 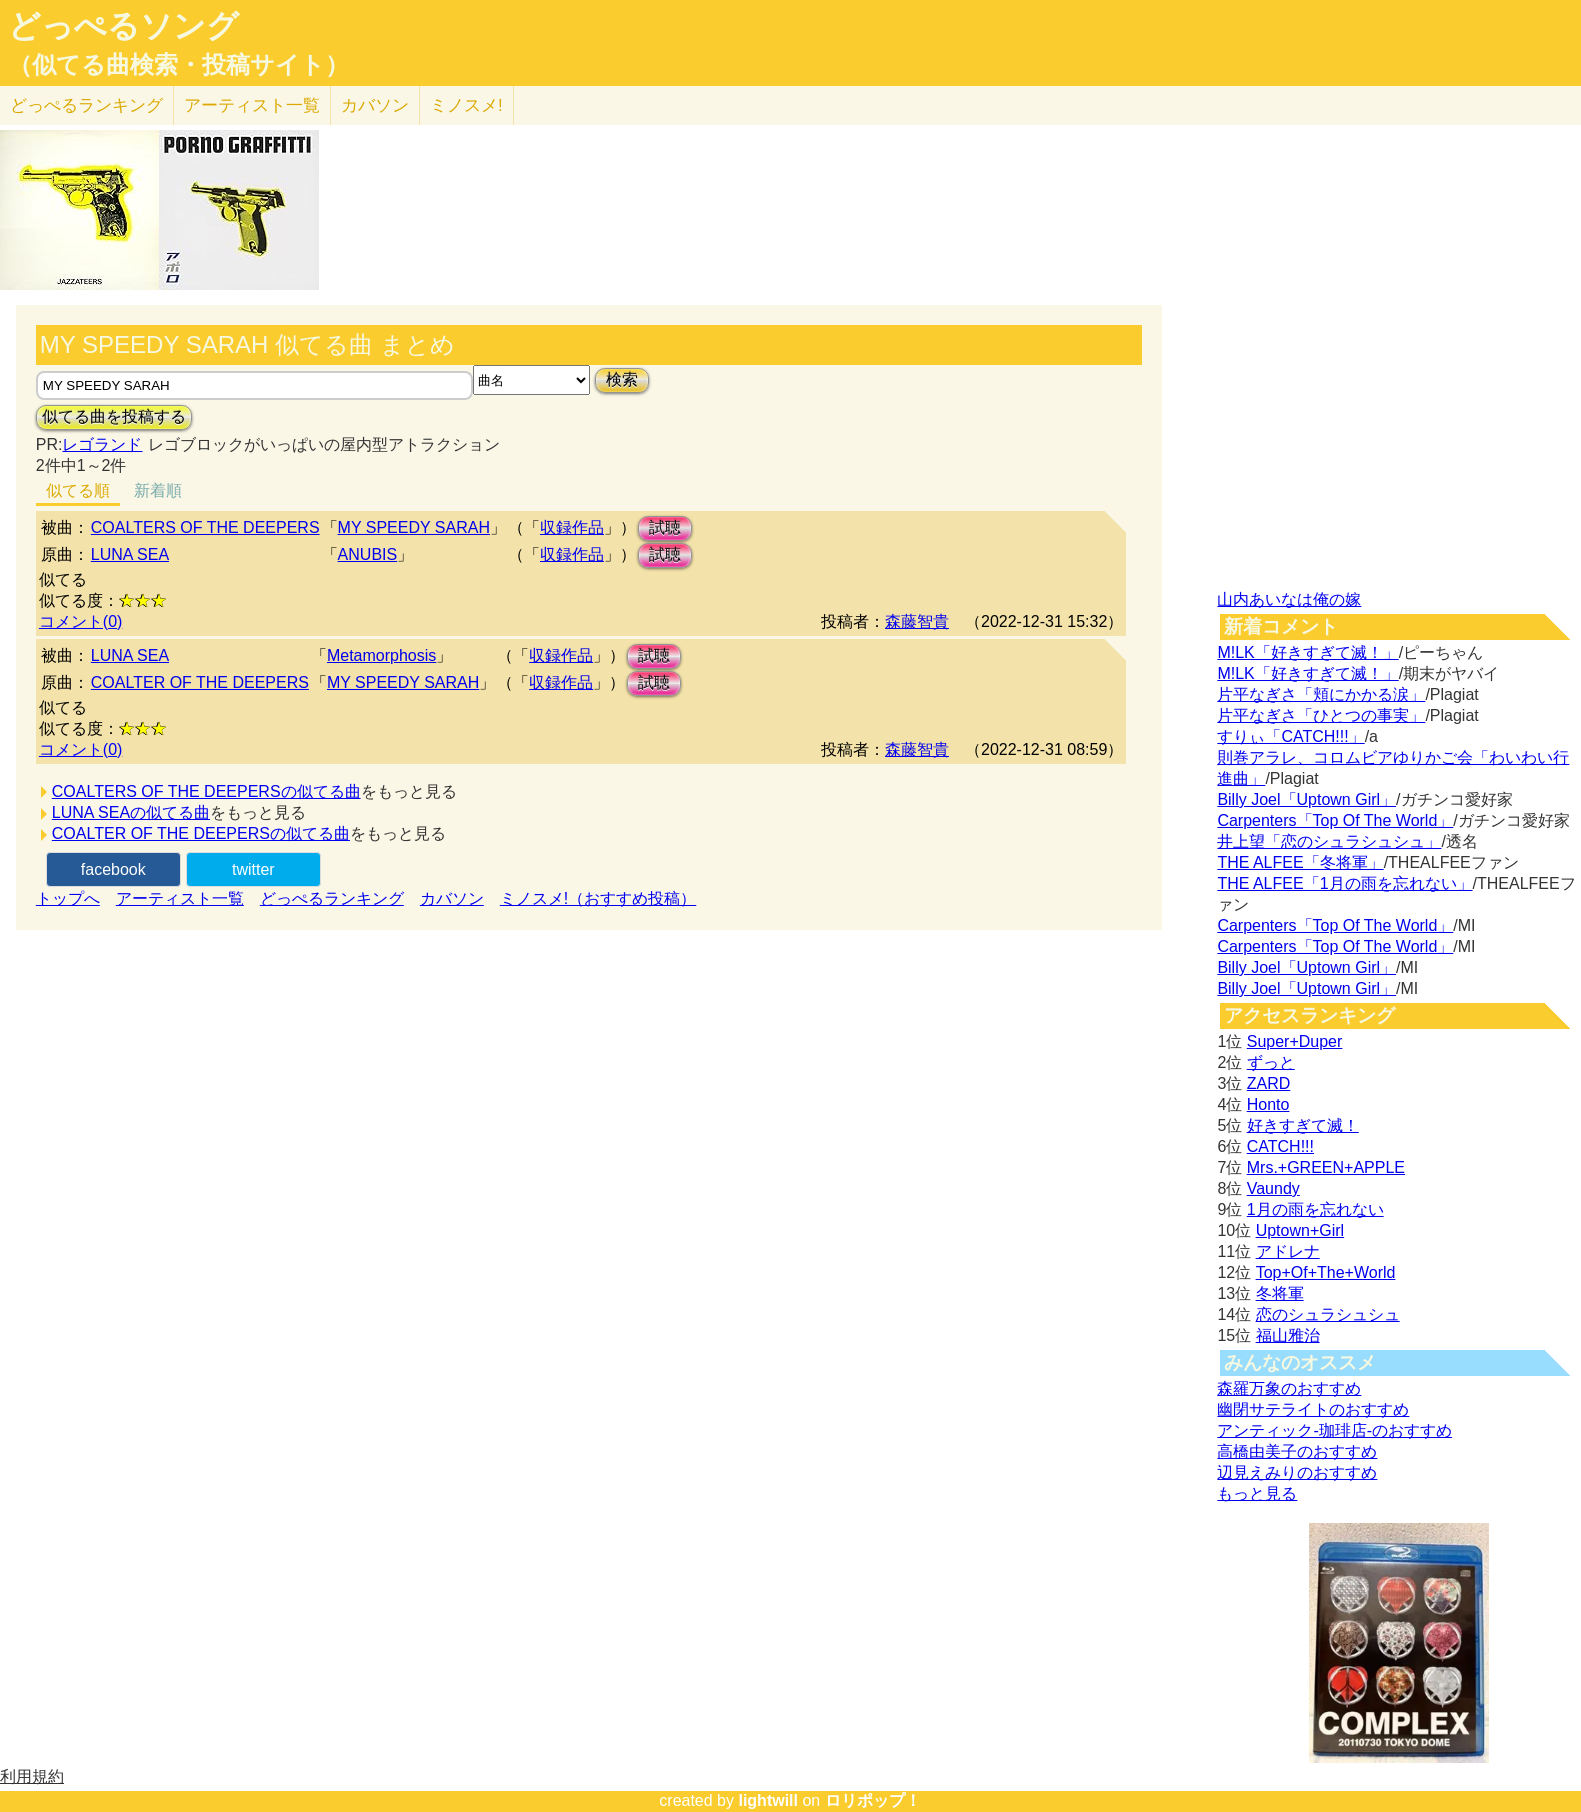 What do you see at coordinates (1313, 1409) in the screenshot?
I see `幽閉サテライトのおすすめ` at bounding box center [1313, 1409].